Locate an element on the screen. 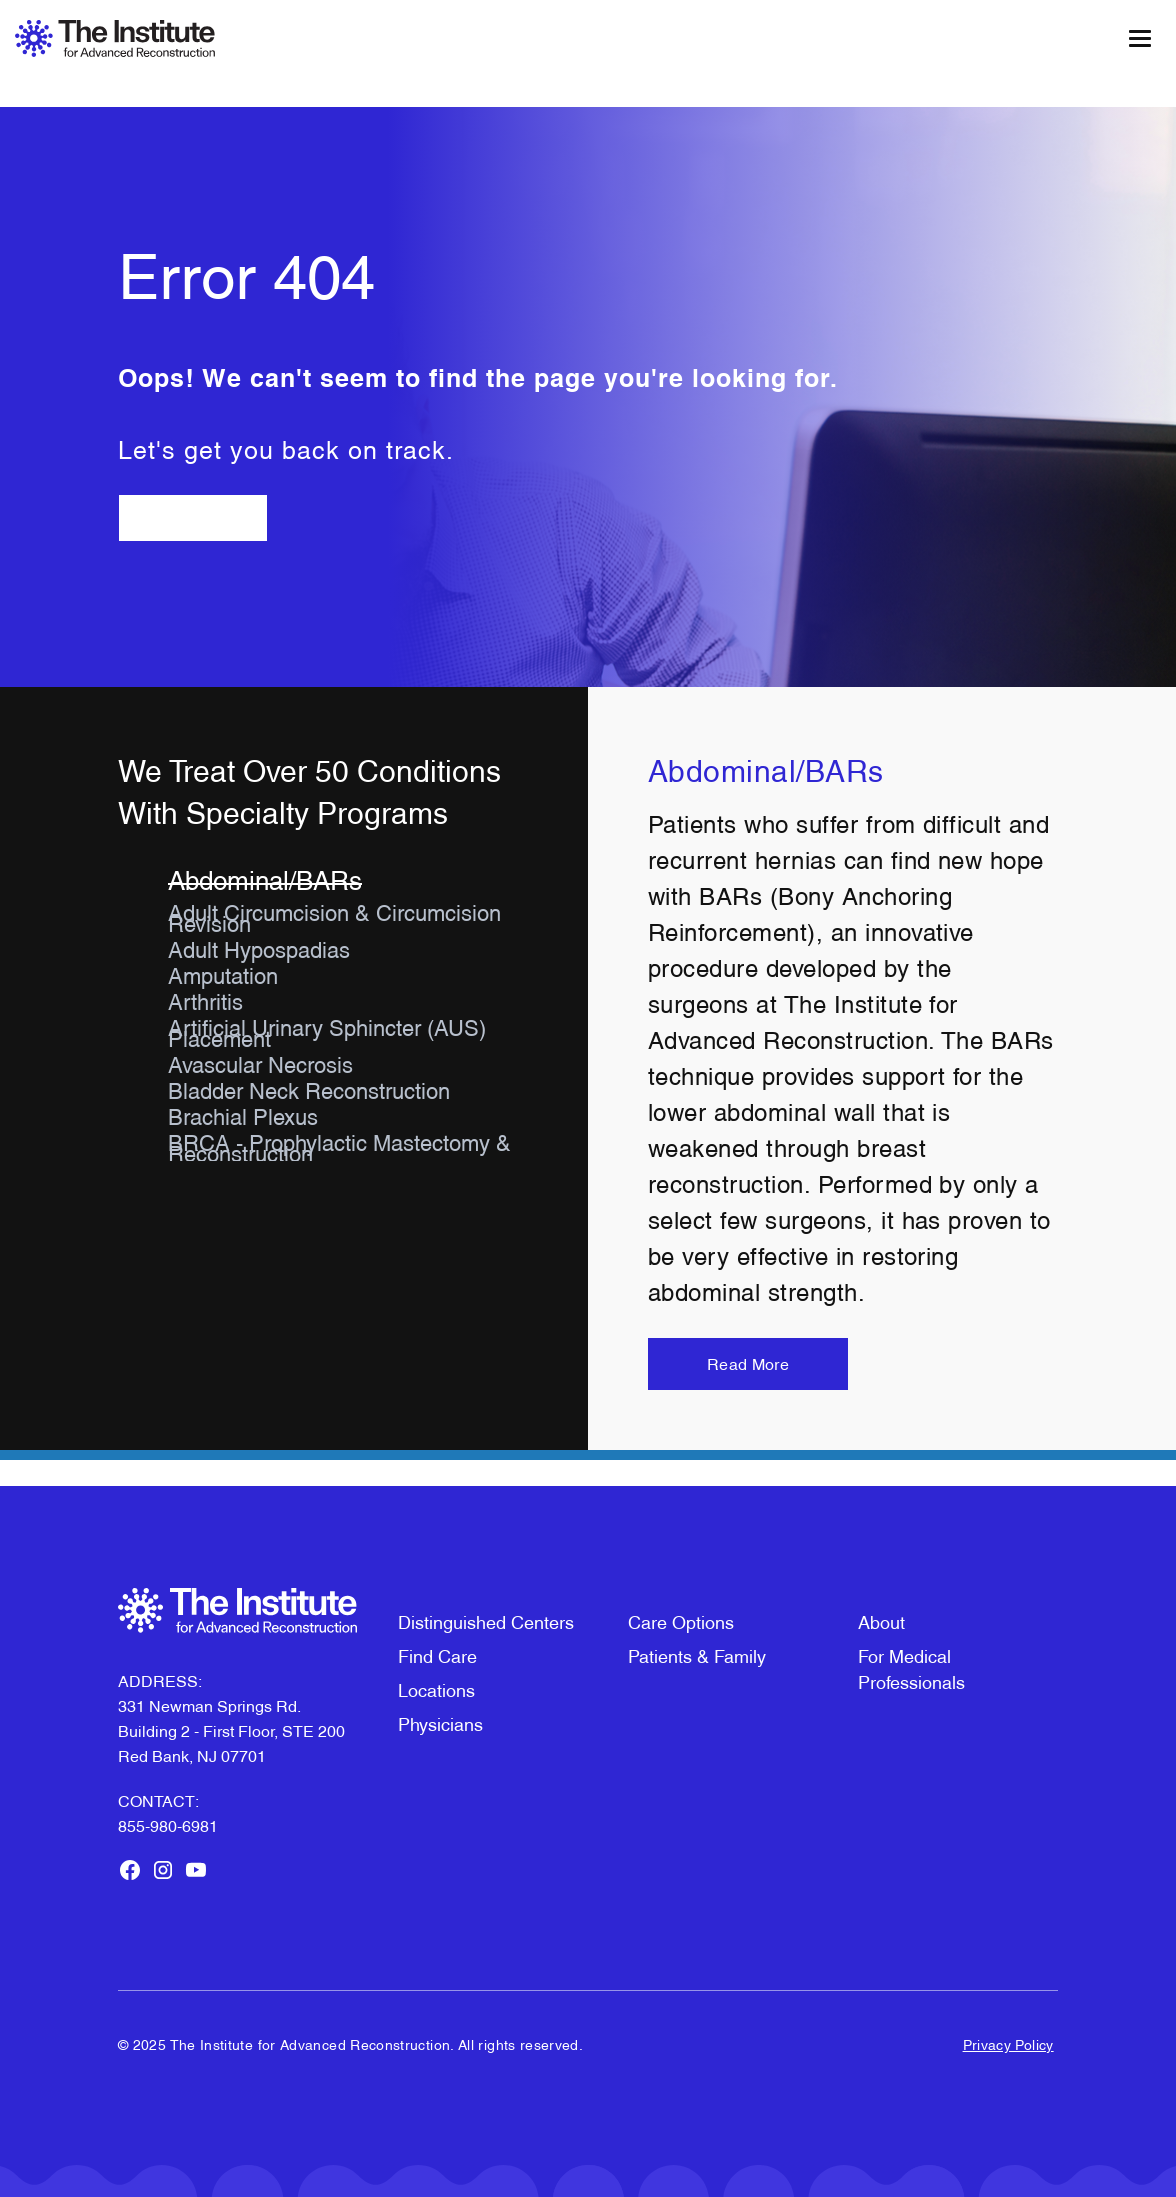 This screenshot has width=1176, height=2197. For Medical Professionals [menuitem] is located at coordinates (911, 1667).